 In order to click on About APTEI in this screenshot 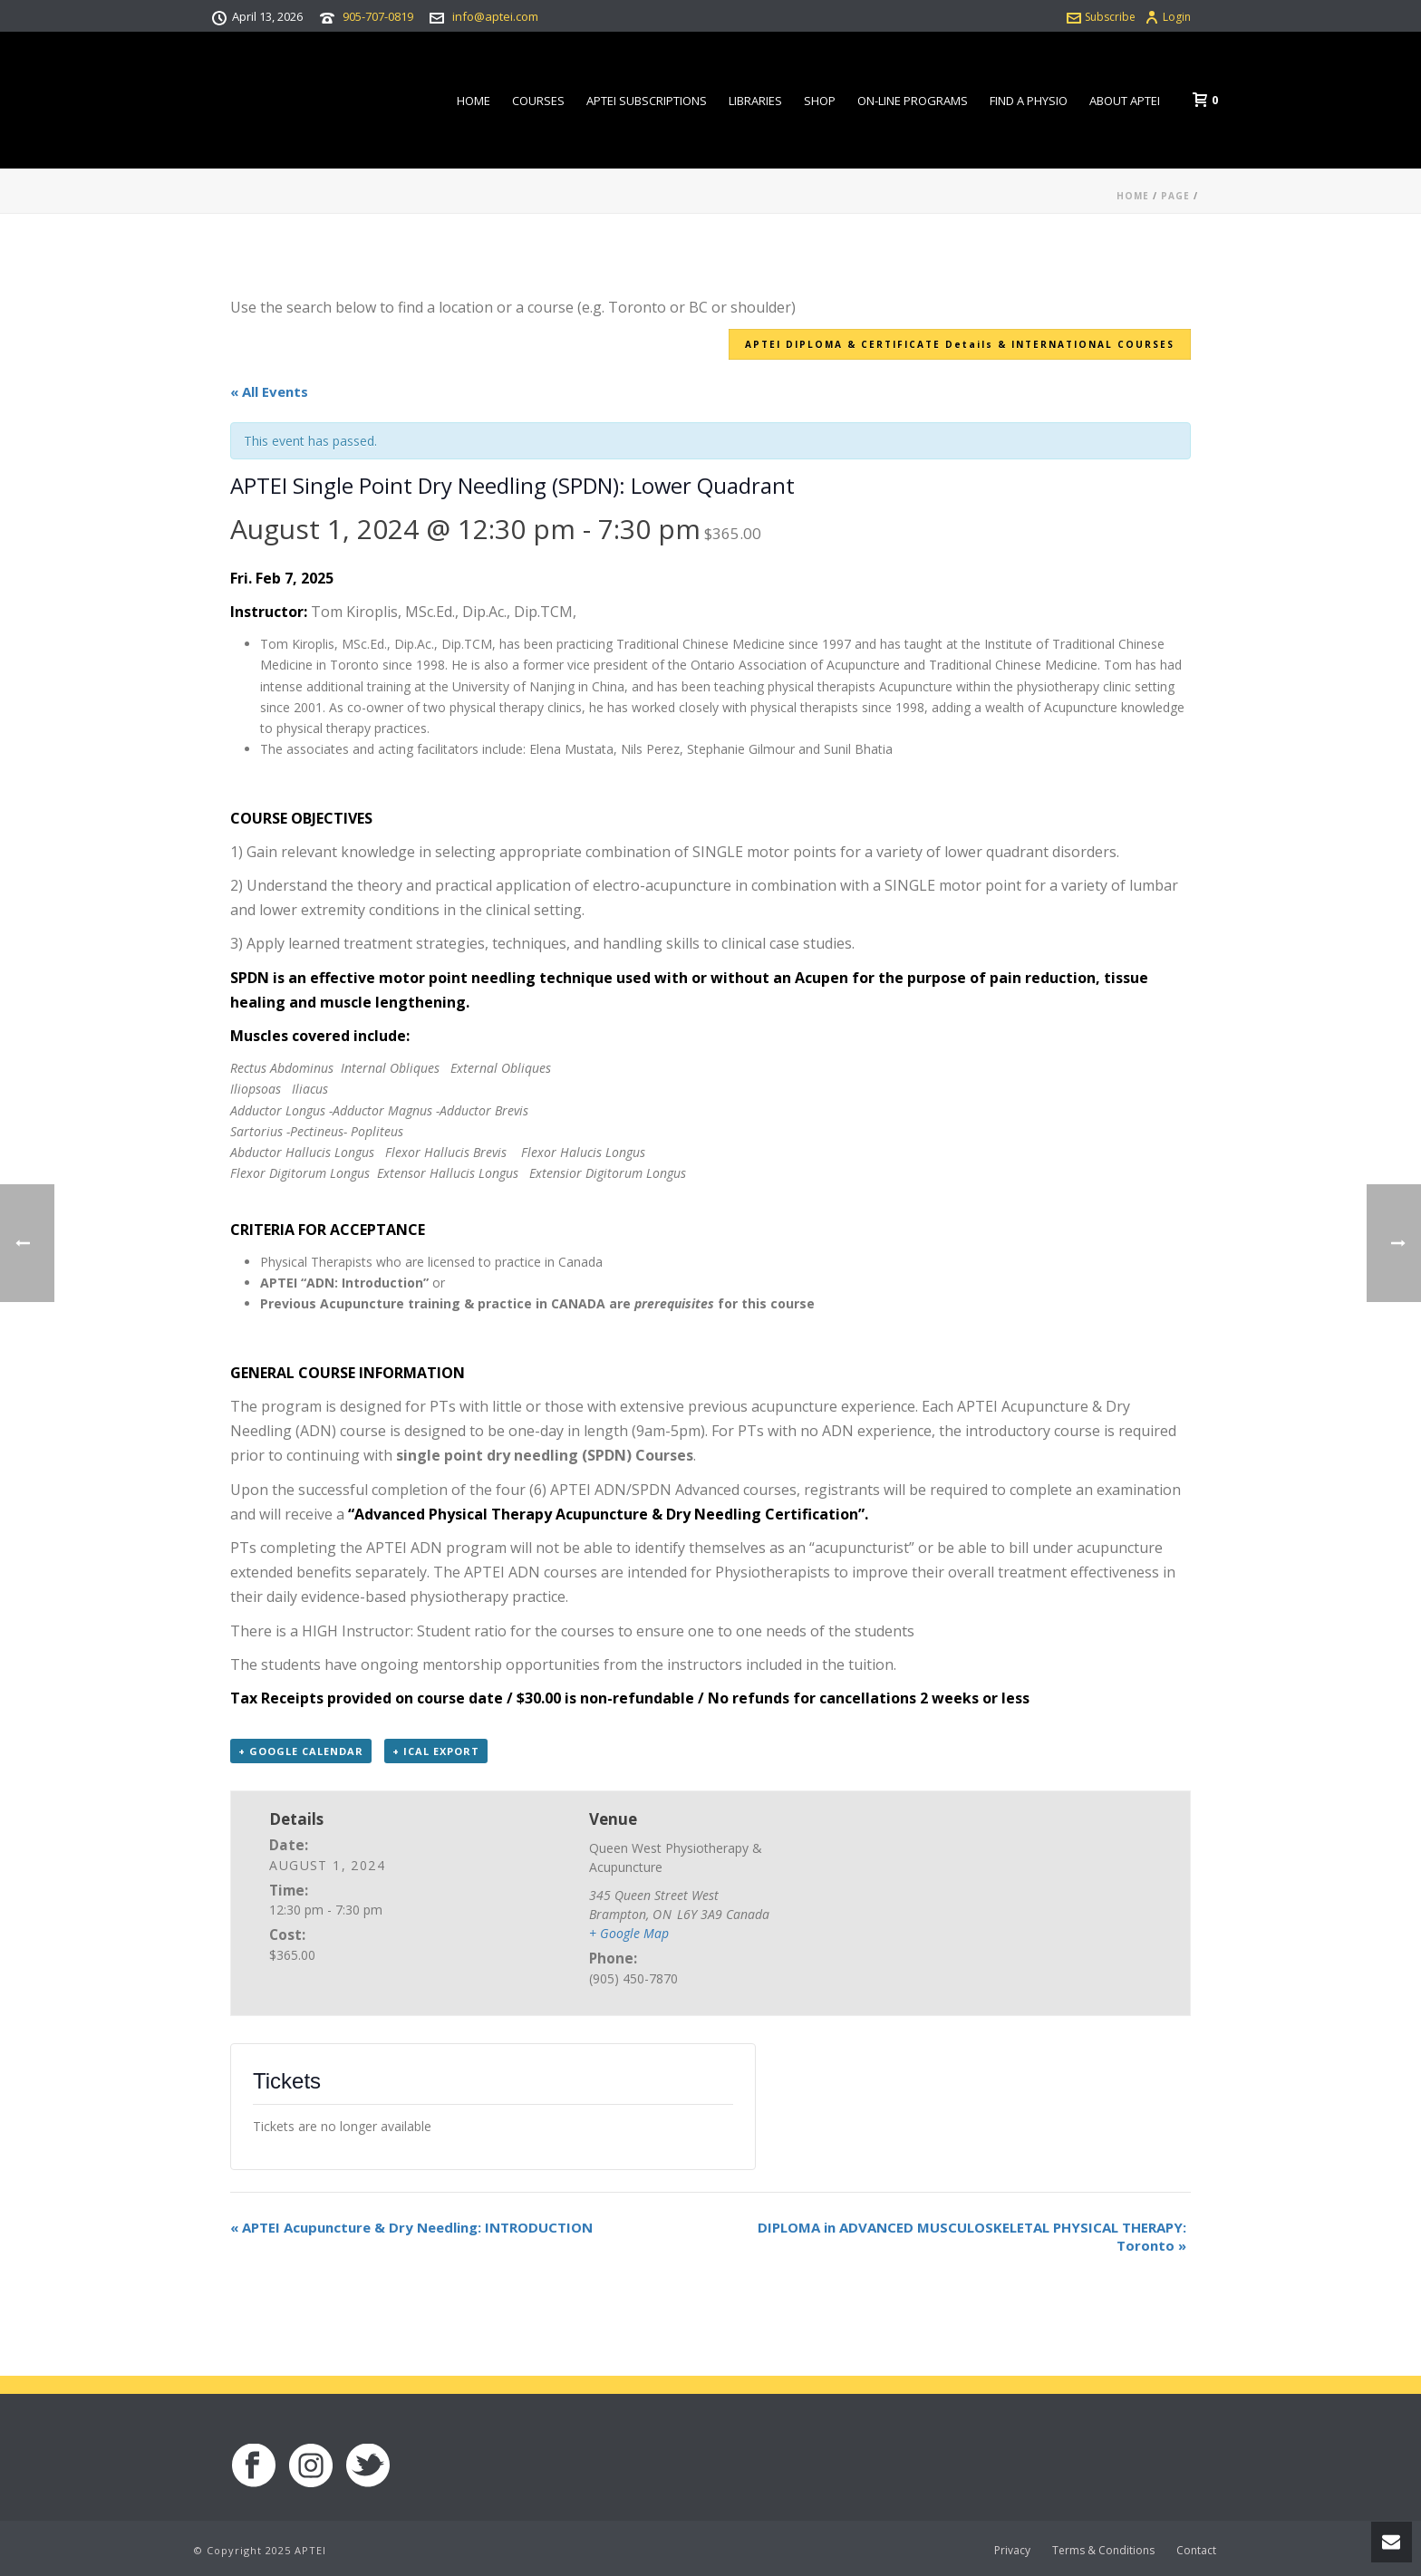, I will do `click(1124, 100)`.